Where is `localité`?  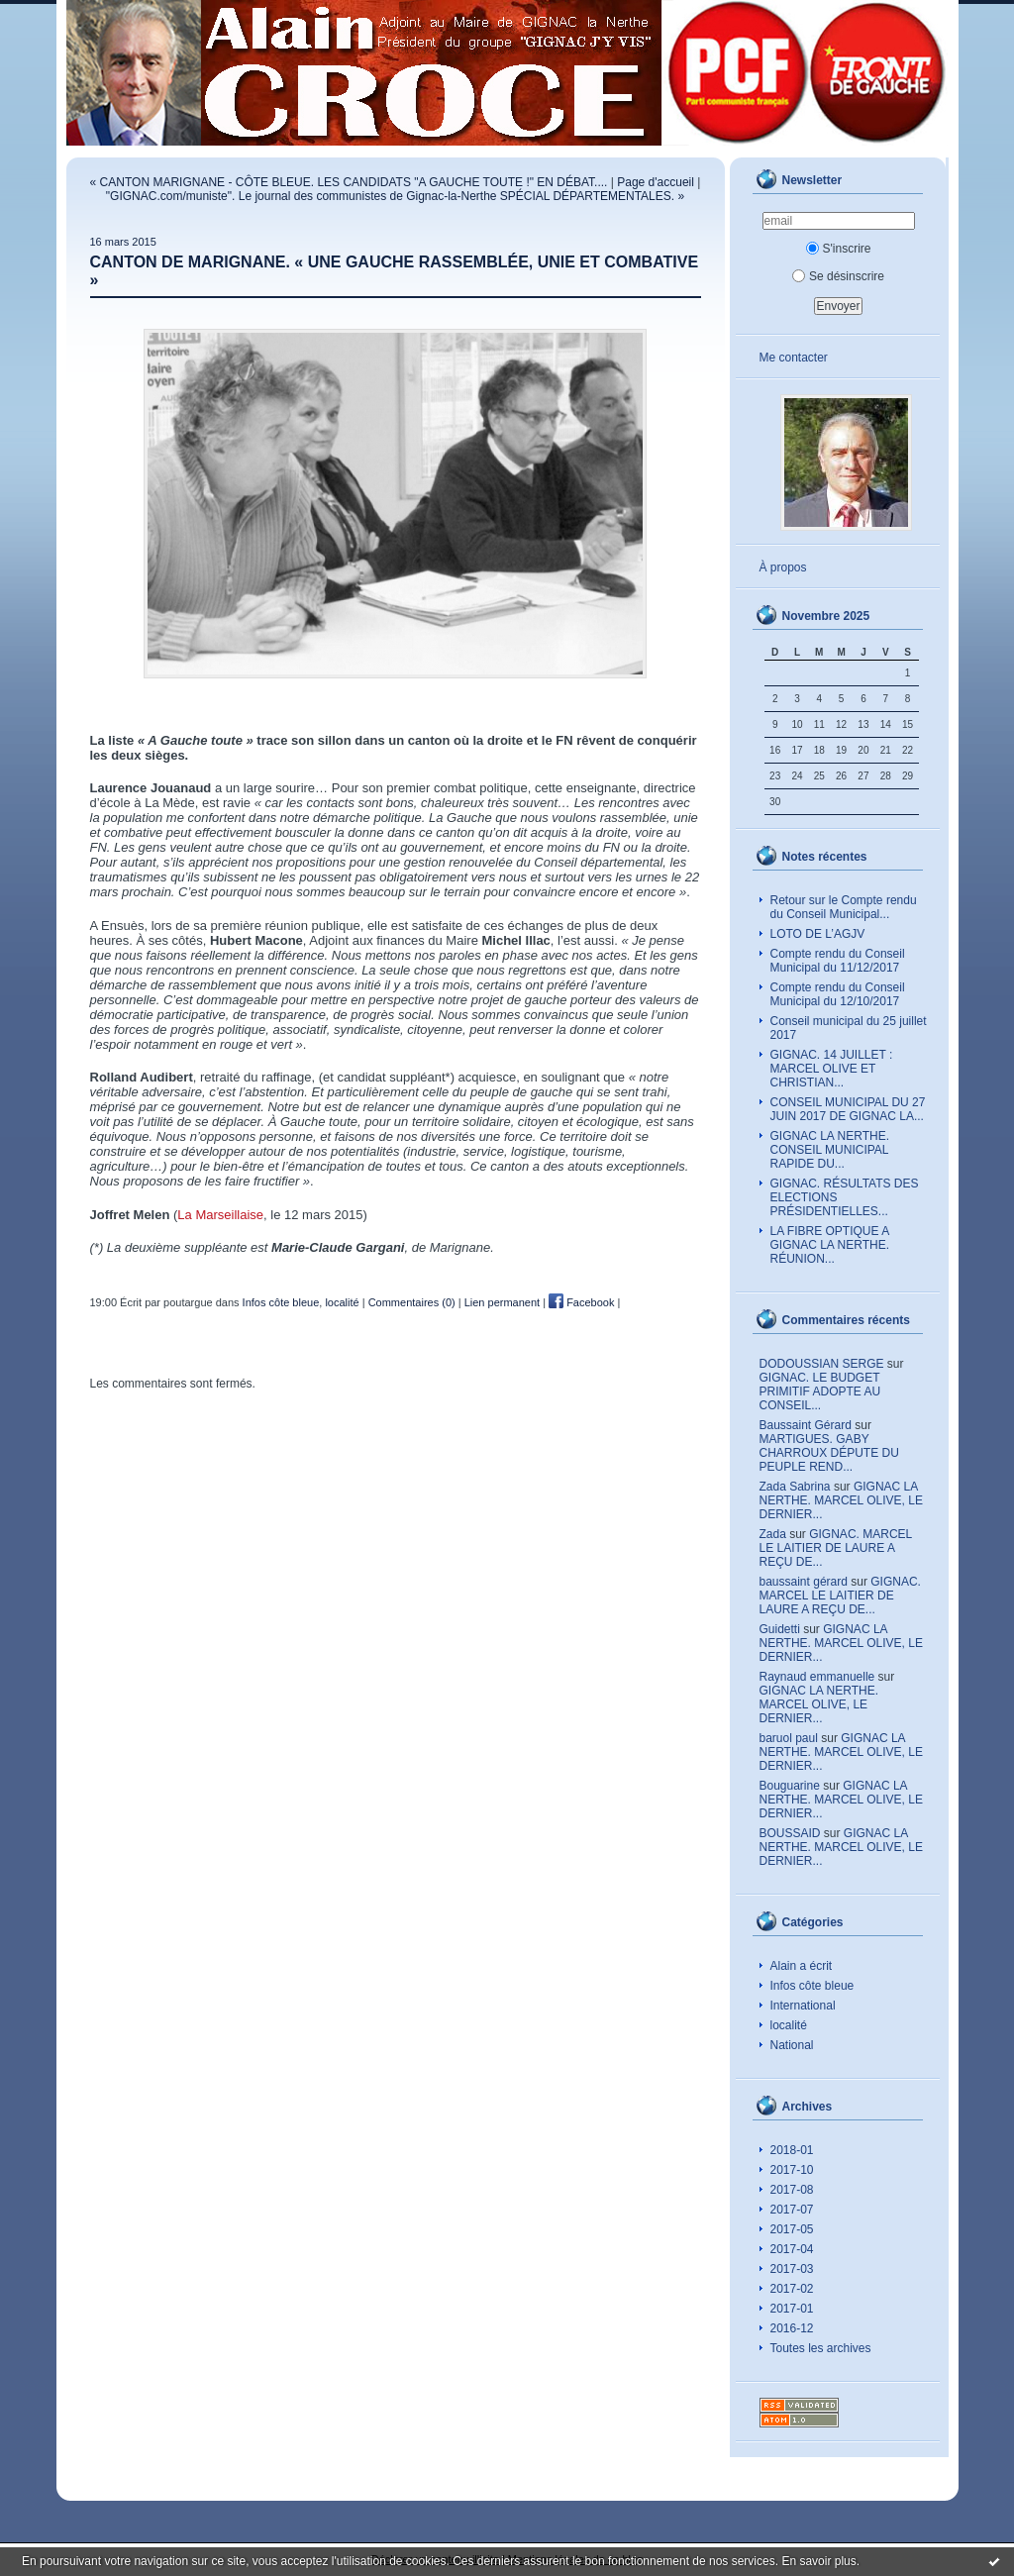
localité is located at coordinates (788, 2025).